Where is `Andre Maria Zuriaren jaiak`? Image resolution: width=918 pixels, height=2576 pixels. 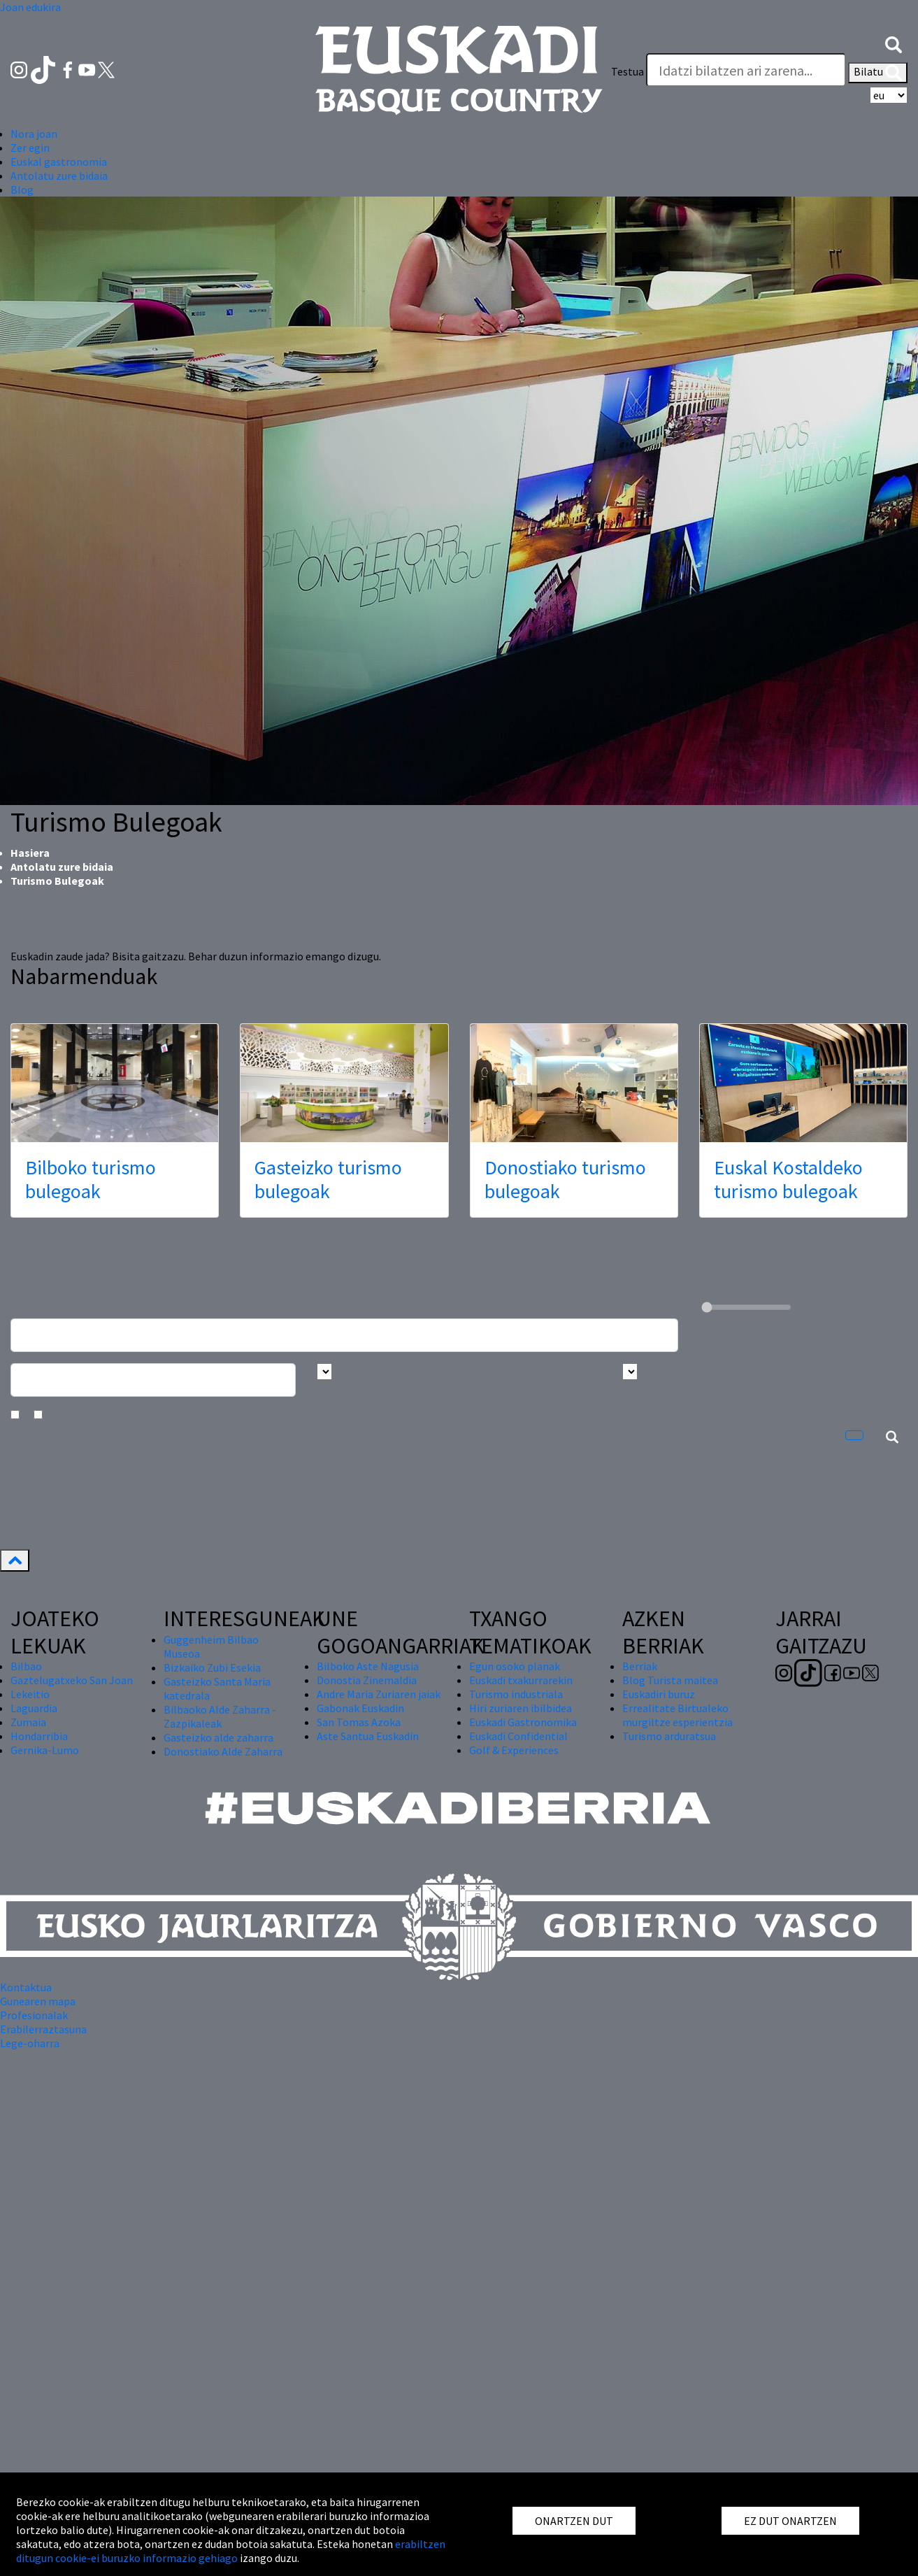 Andre Maria Zuriaren jaiak is located at coordinates (378, 1694).